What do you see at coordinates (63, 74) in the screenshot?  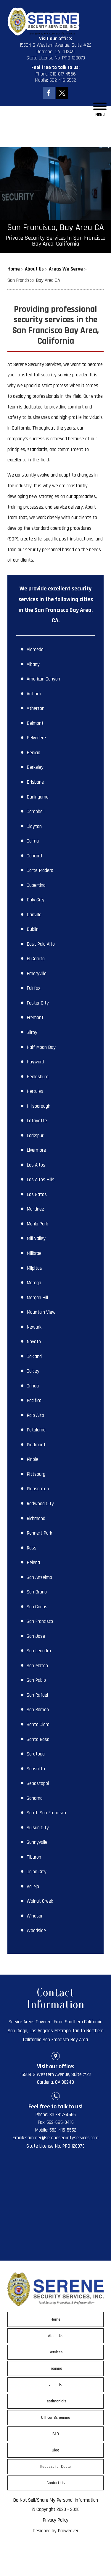 I see `310-817-4566` at bounding box center [63, 74].